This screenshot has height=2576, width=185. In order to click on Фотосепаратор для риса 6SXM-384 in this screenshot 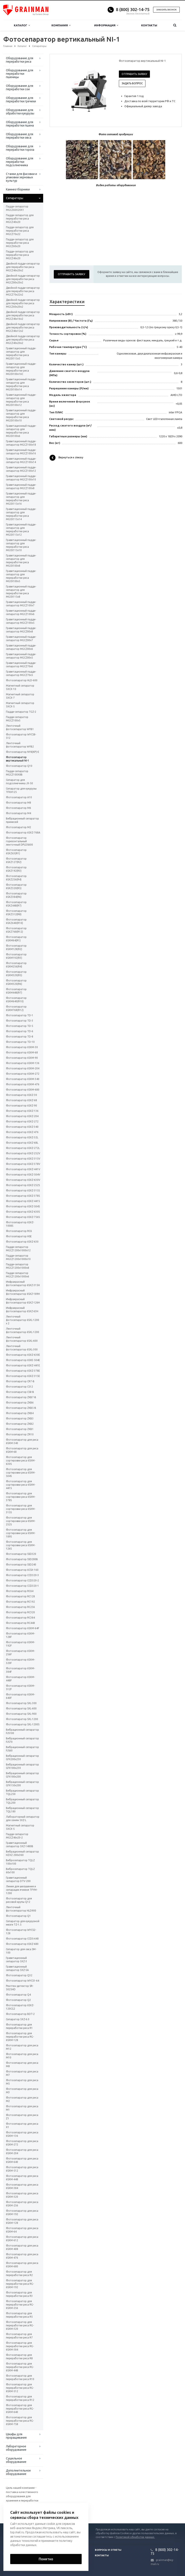, I will do `click(22, 2186)`.